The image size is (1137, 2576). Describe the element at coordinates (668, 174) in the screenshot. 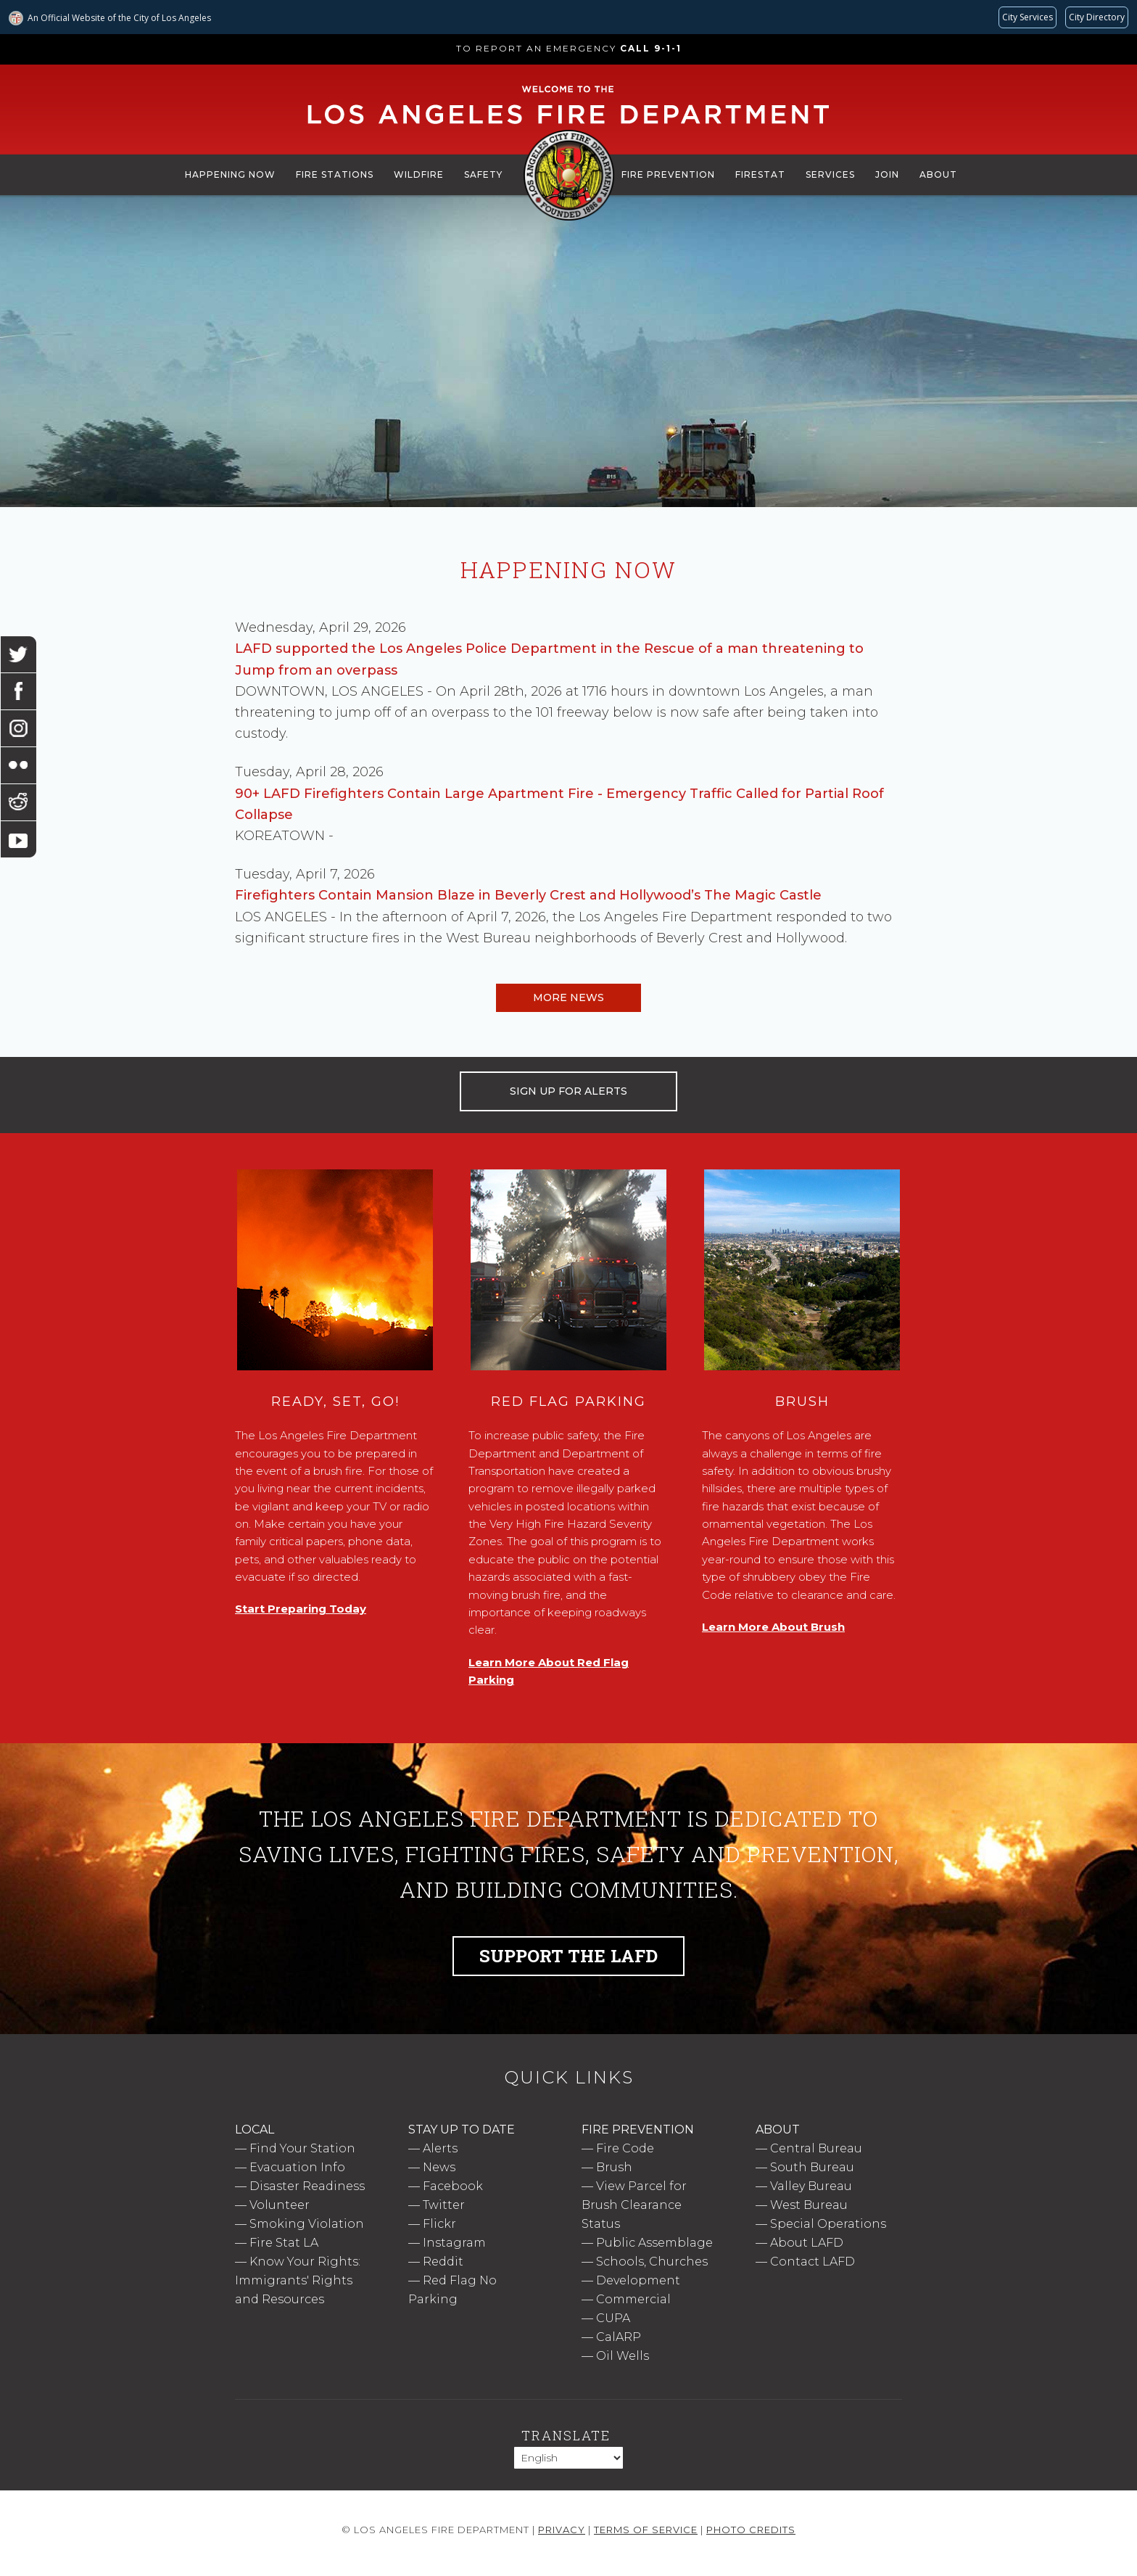

I see `Fire Prevention [menuitem]` at that location.